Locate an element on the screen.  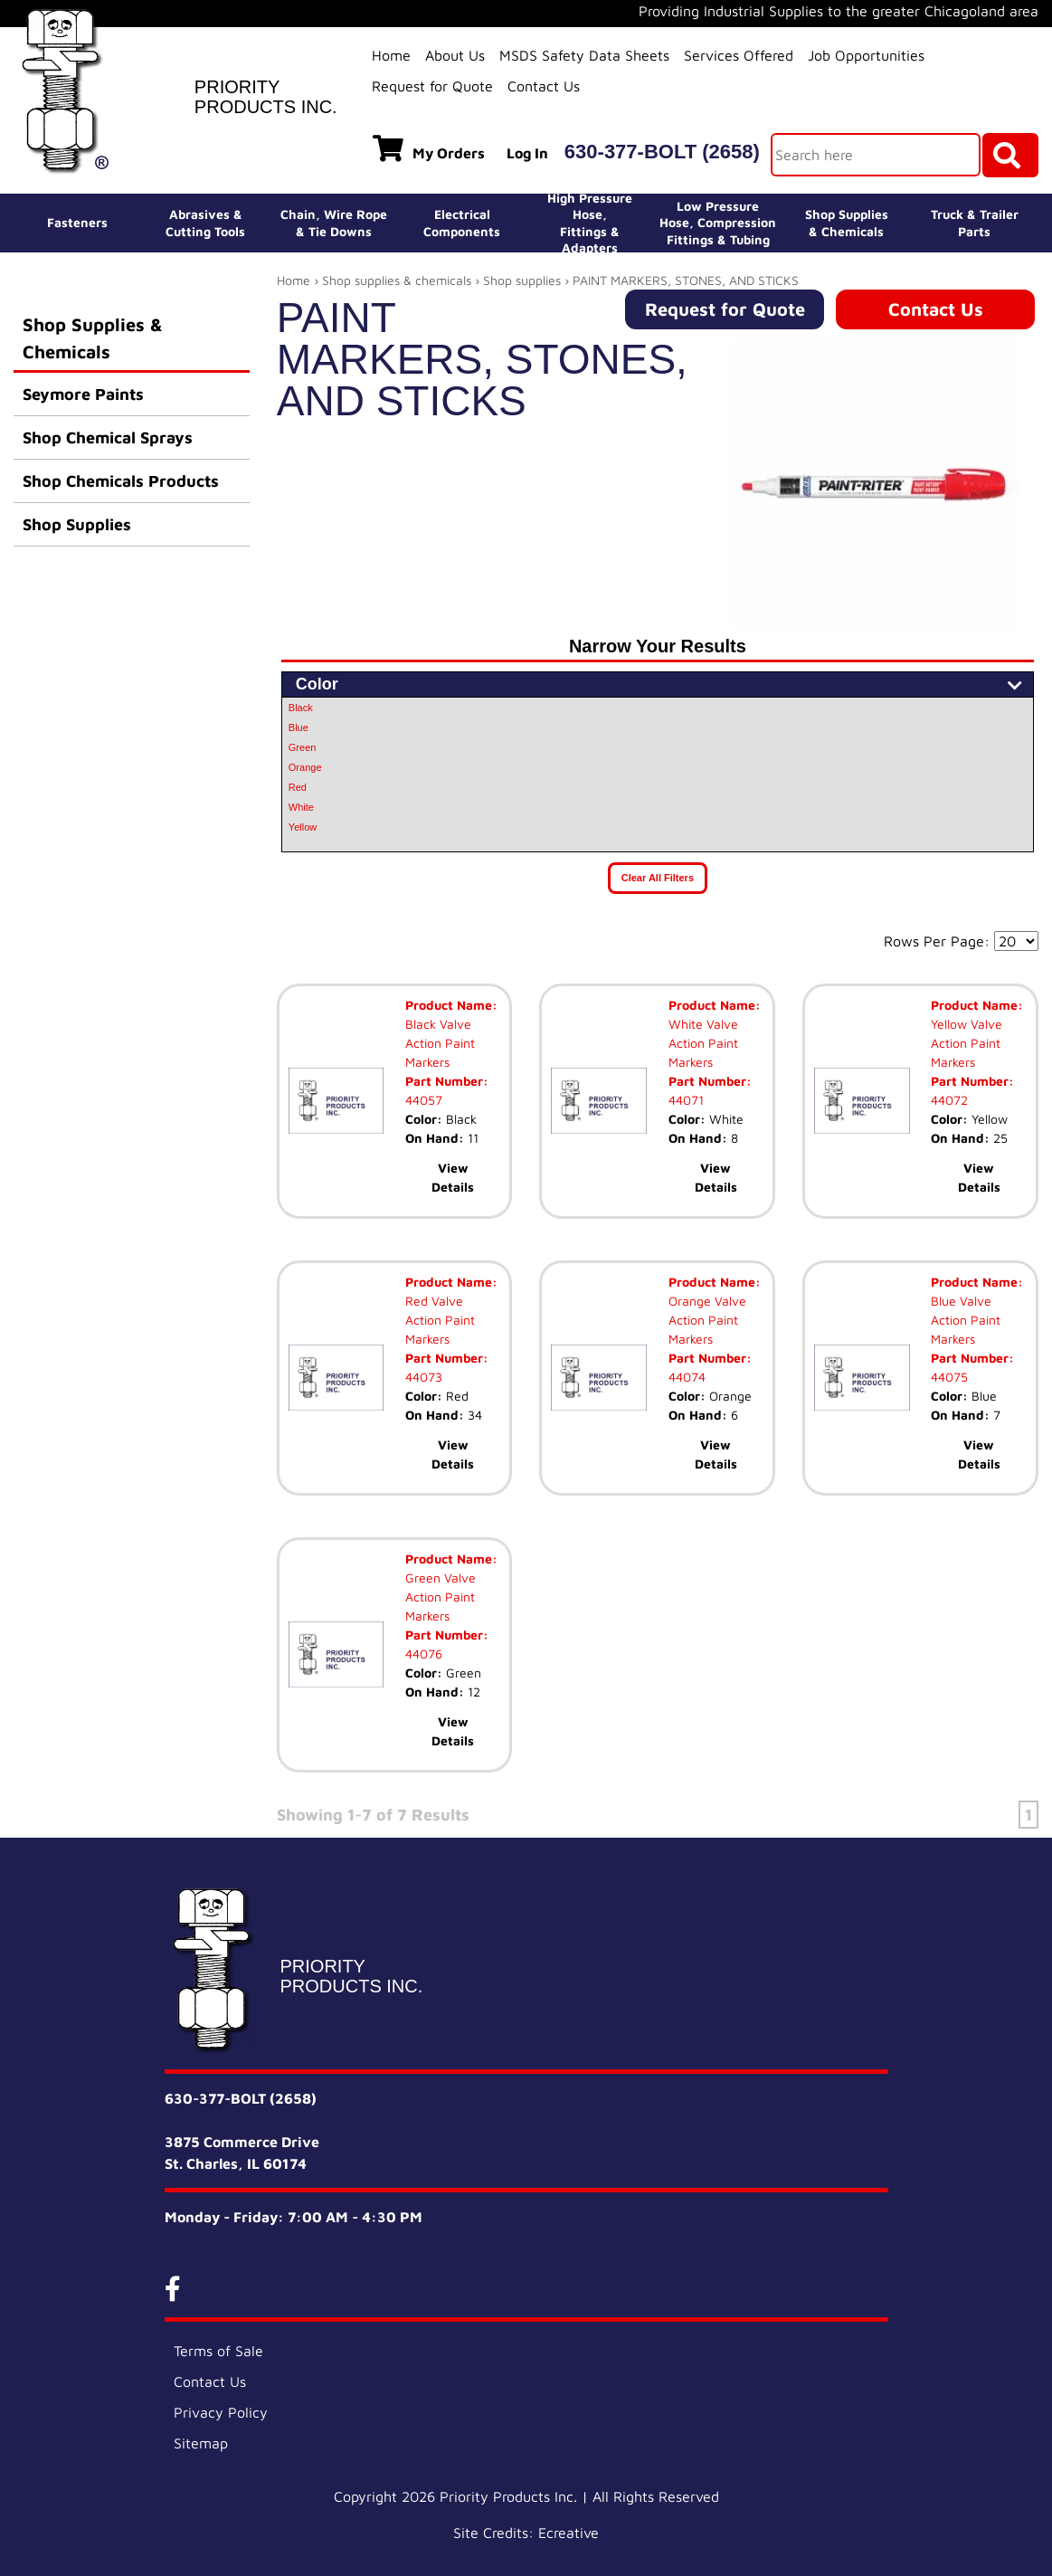
Shop Chemical Sprays is located at coordinates (108, 437).